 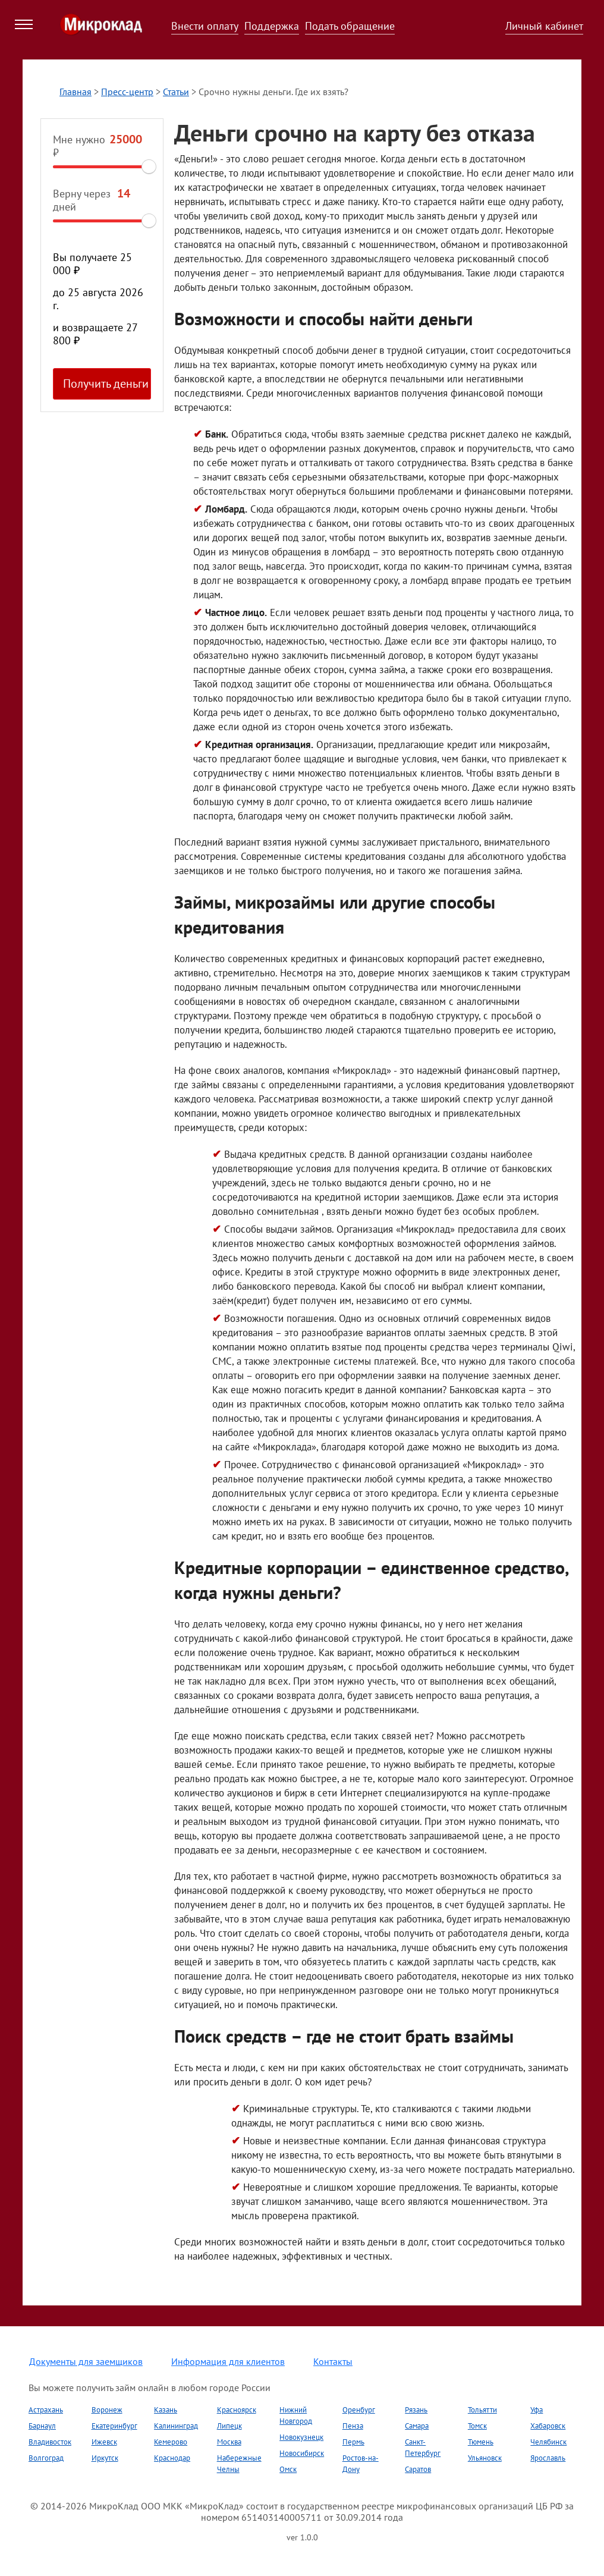 I want to click on Пенза, so click(x=352, y=2426).